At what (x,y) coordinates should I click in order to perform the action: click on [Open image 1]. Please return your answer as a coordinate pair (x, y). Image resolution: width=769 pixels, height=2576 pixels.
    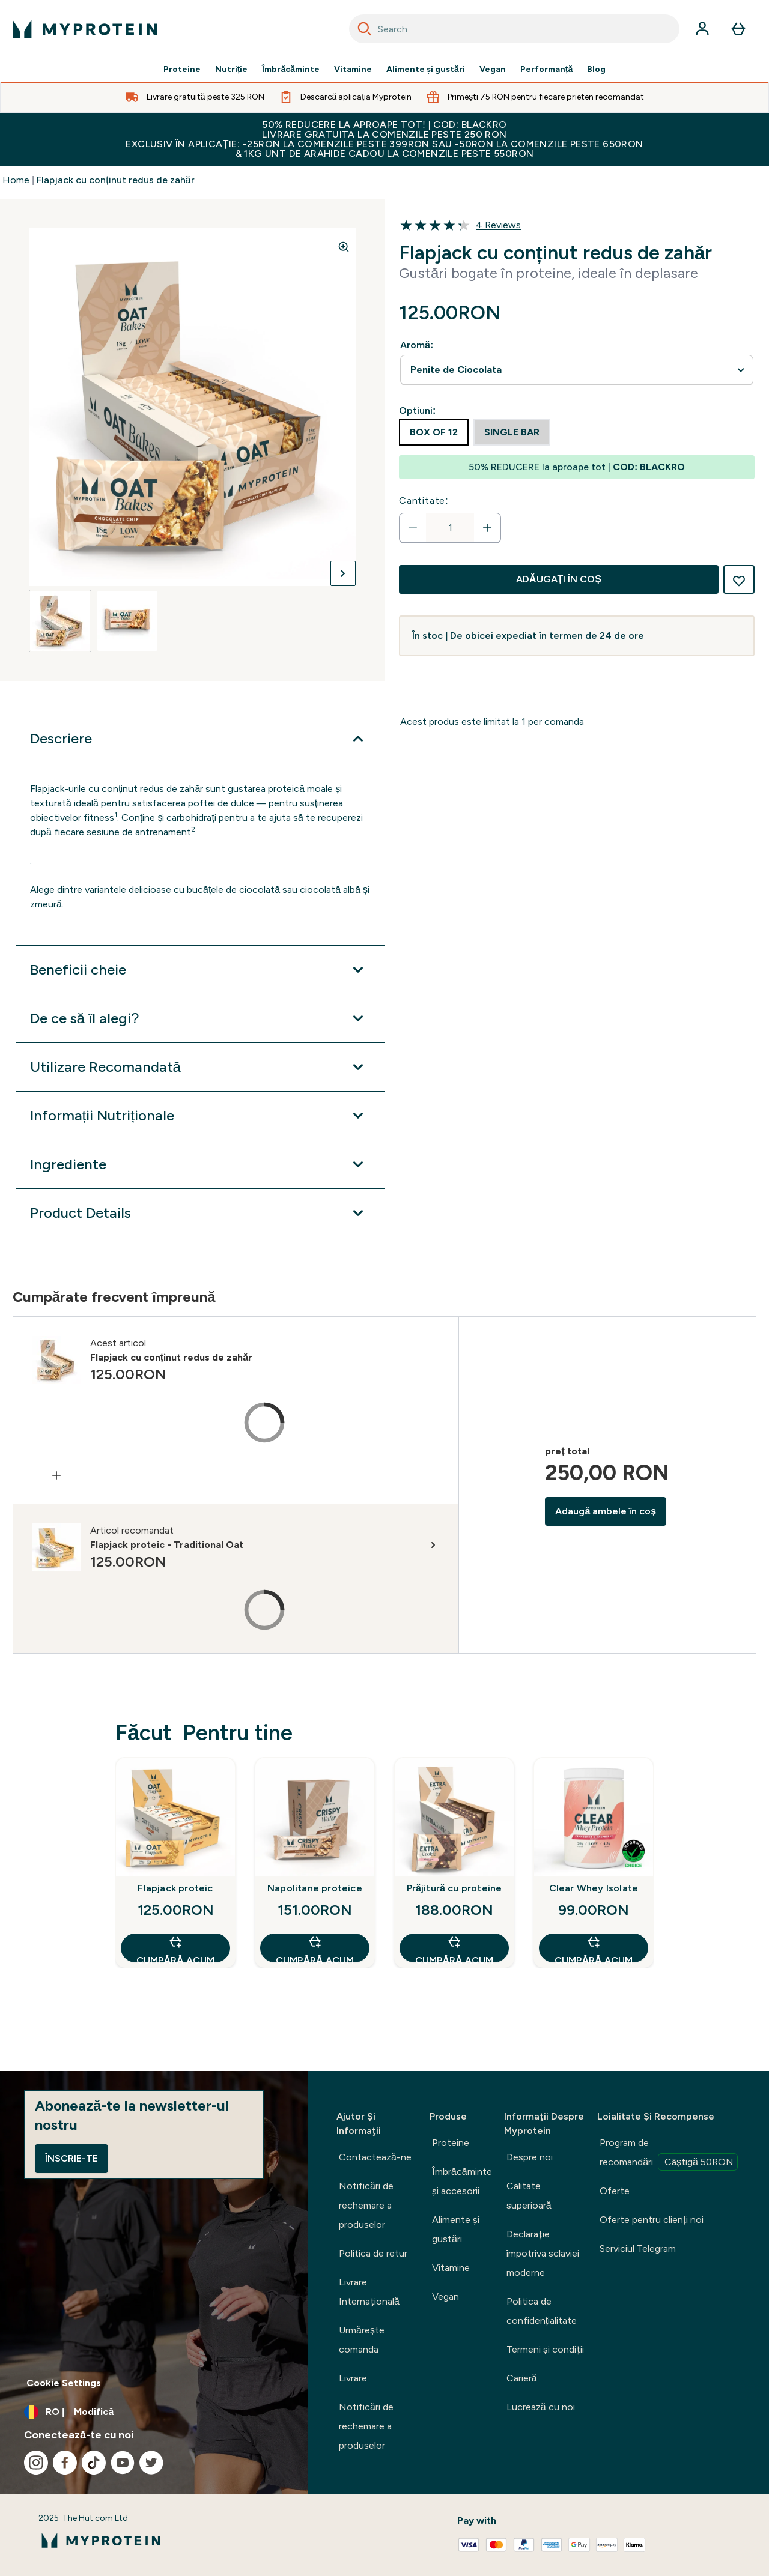
    Looking at the image, I should click on (60, 621).